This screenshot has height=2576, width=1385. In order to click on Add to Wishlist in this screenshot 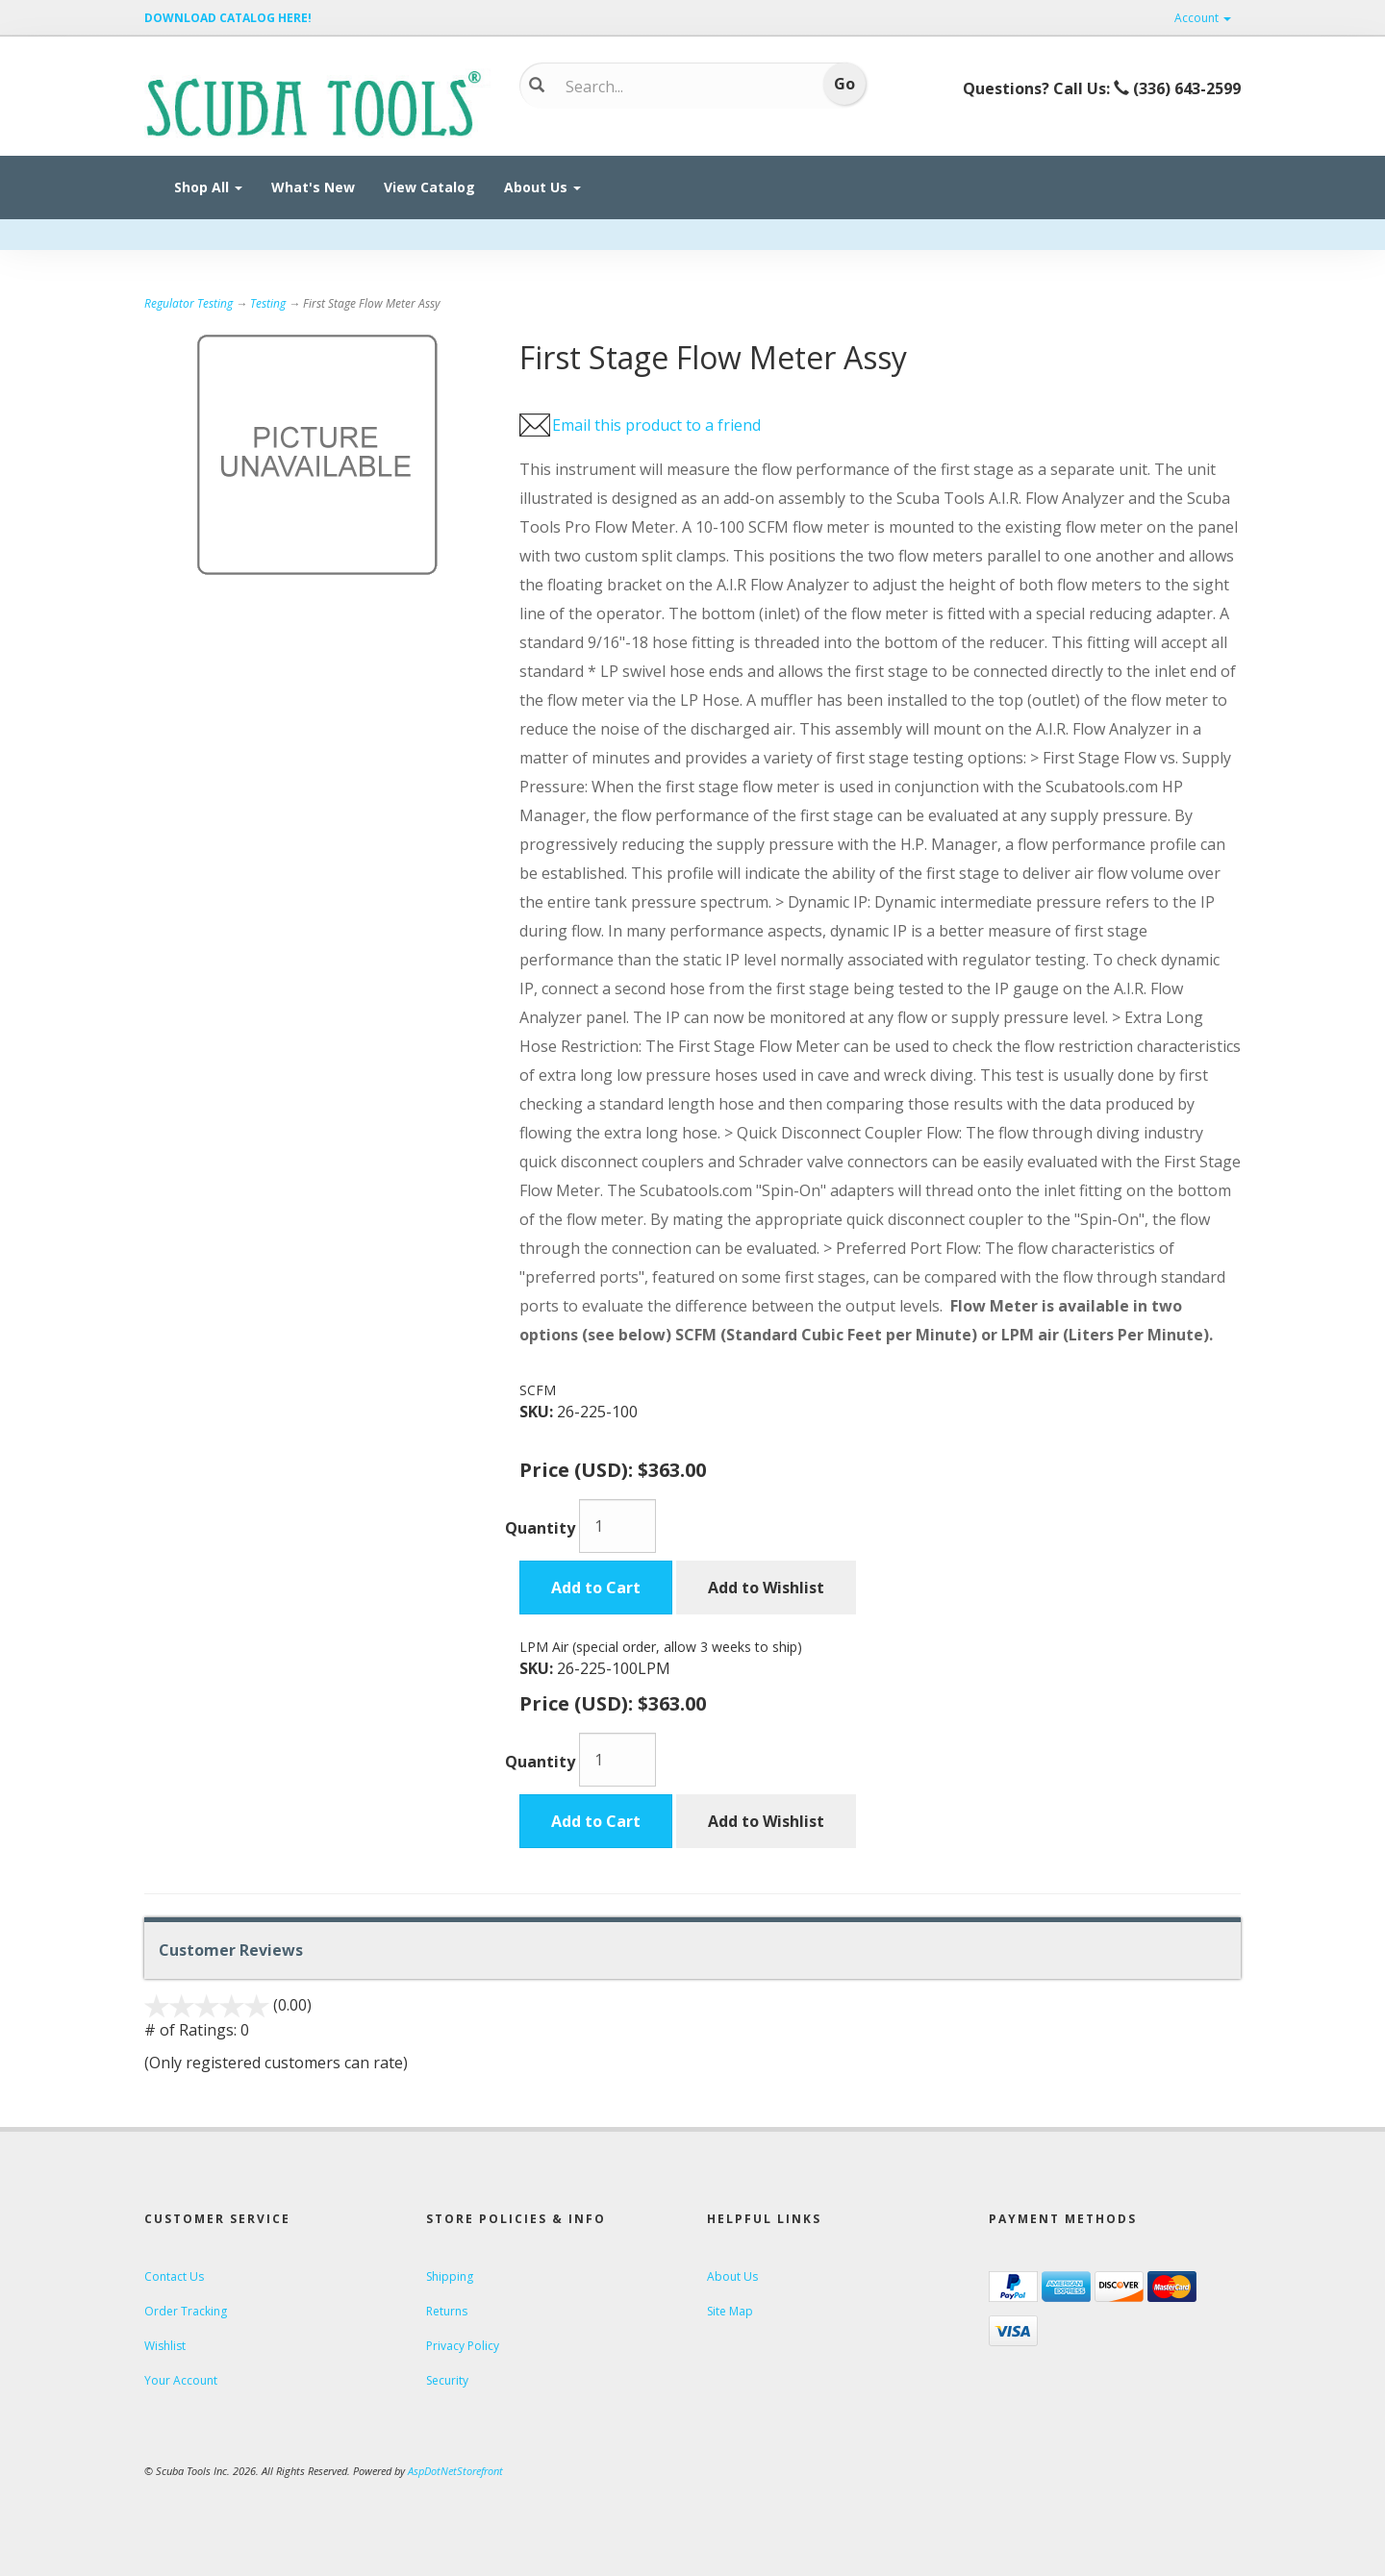, I will do `click(766, 1587)`.